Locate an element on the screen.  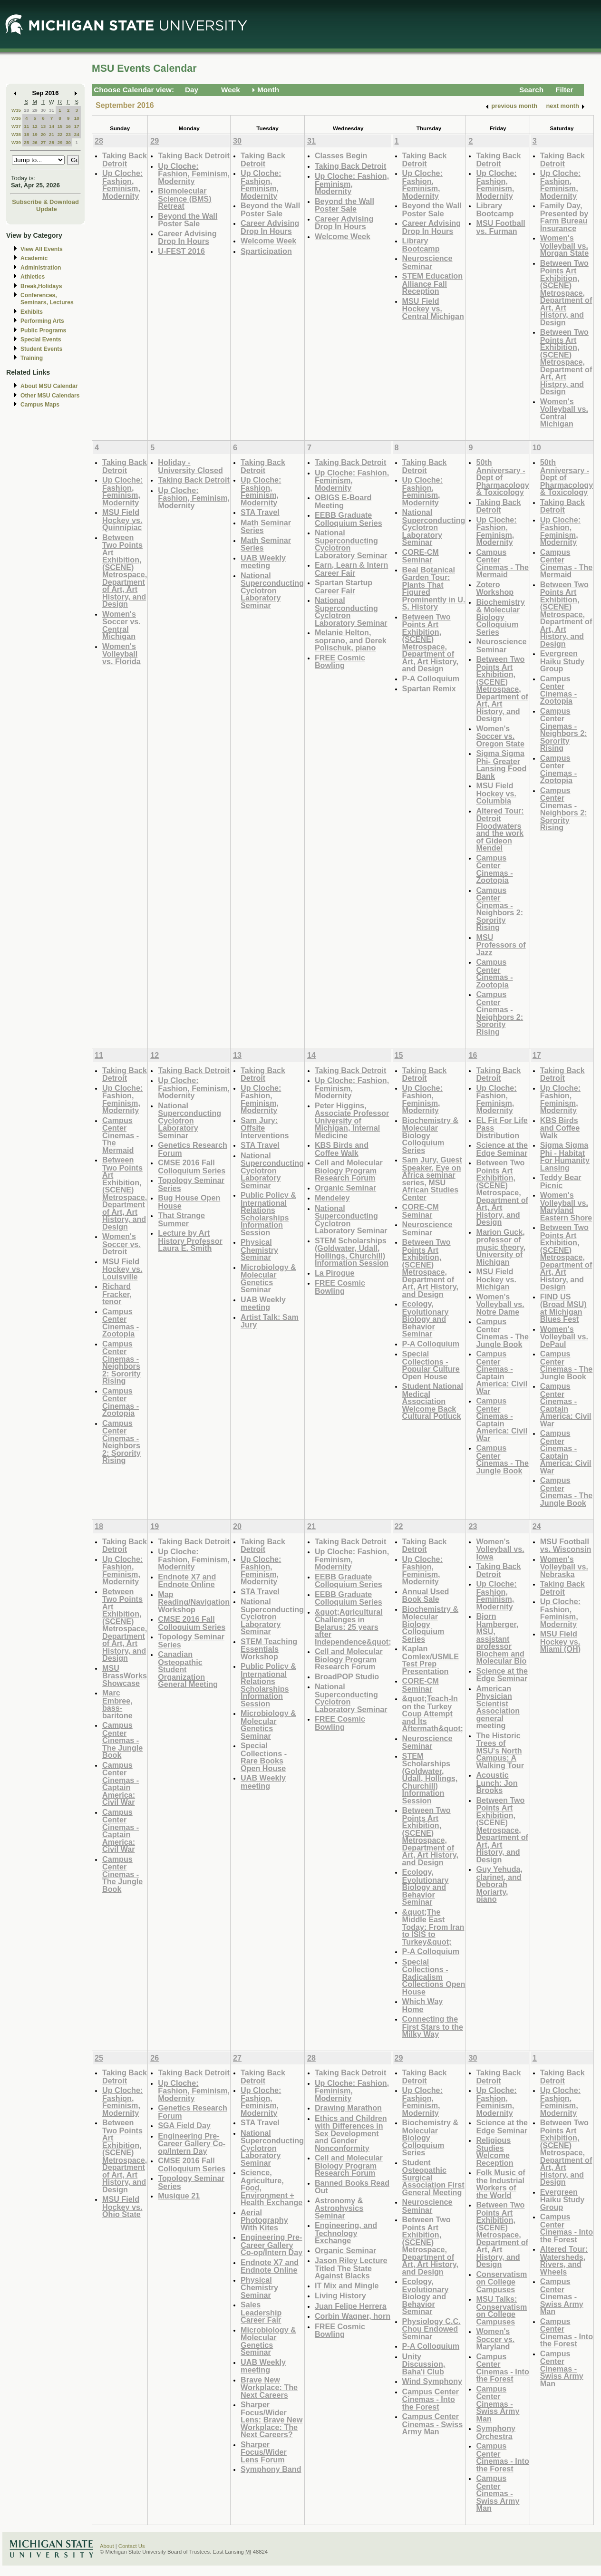
UAB Weekly meeting is located at coordinates (263, 561).